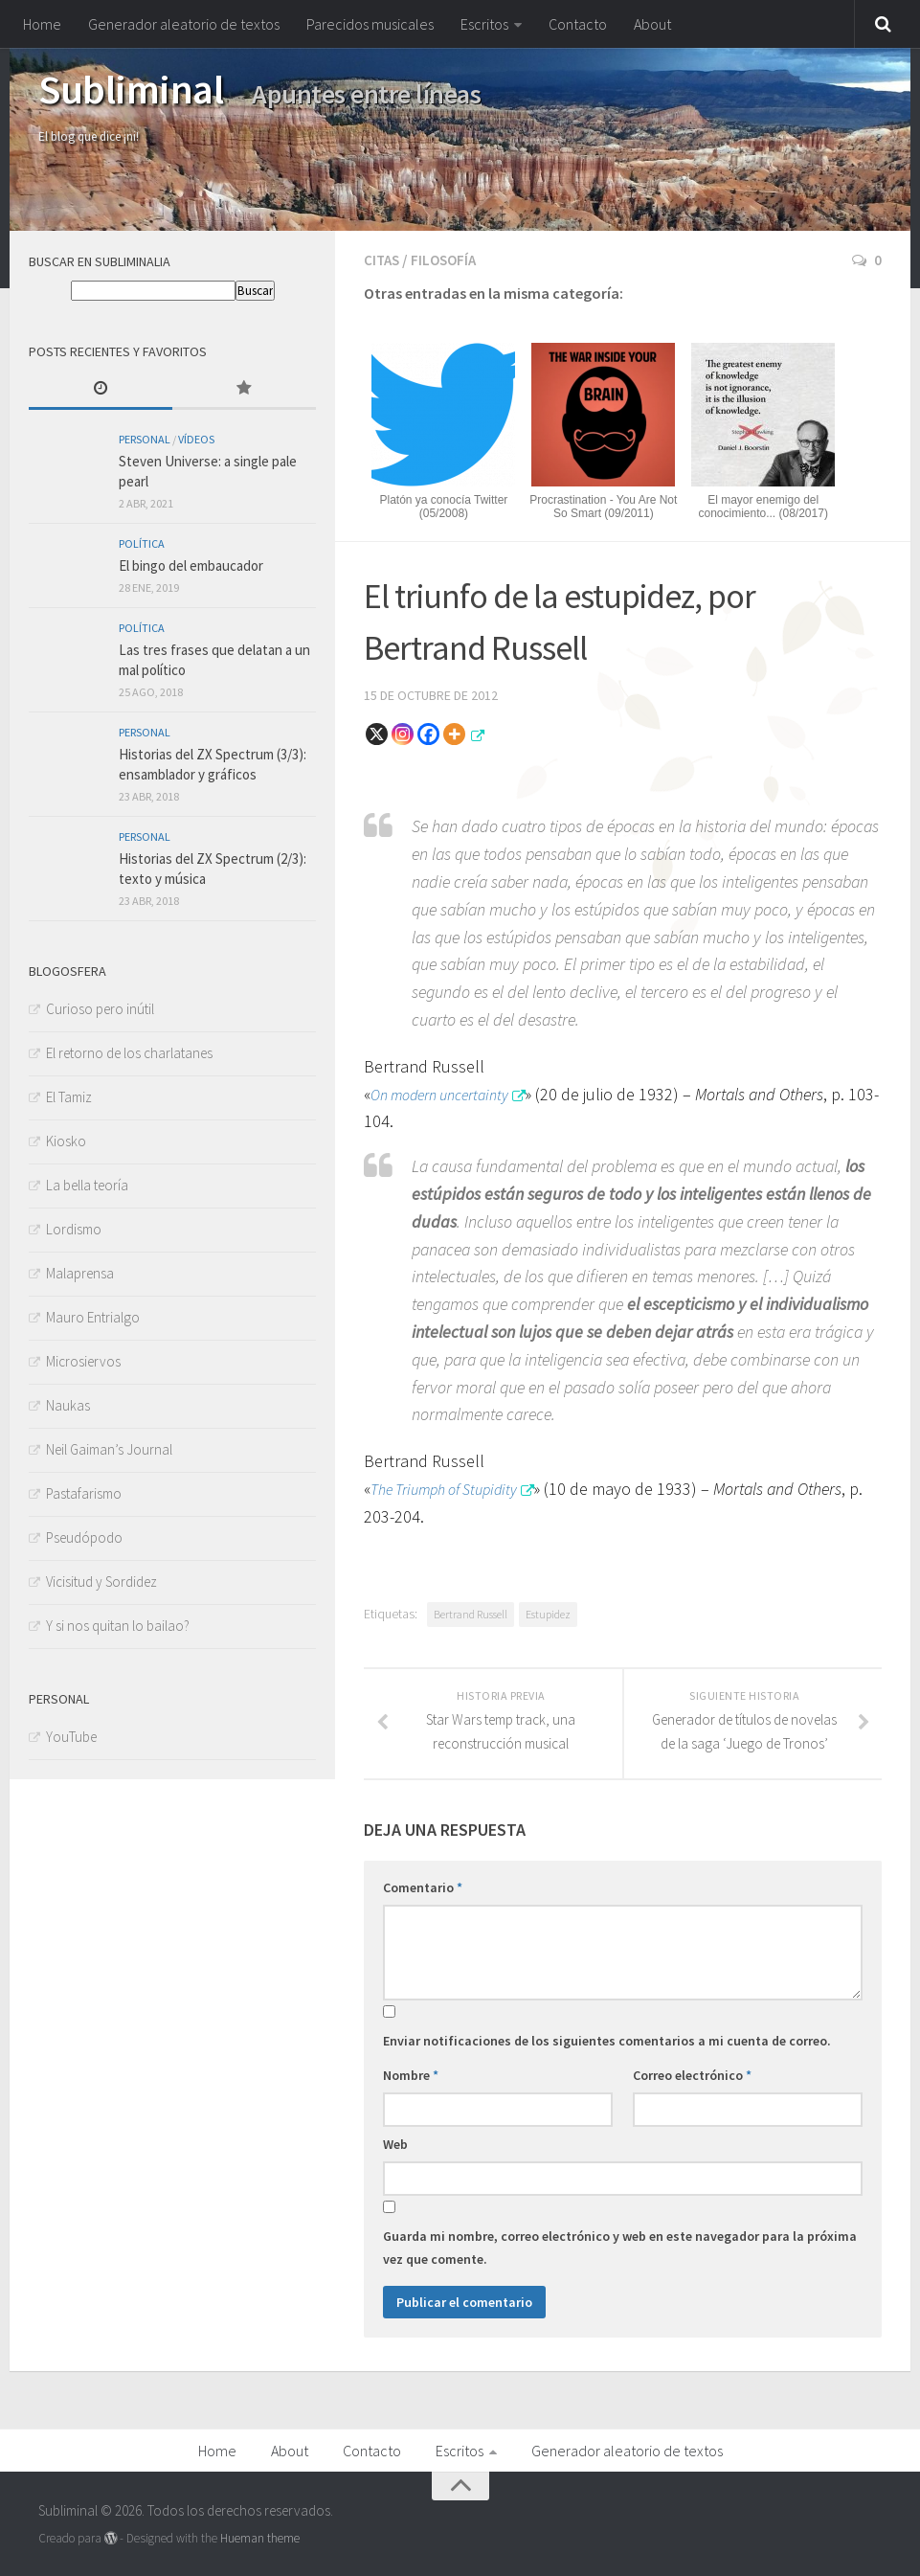  I want to click on Pseudópodo, so click(84, 1537).